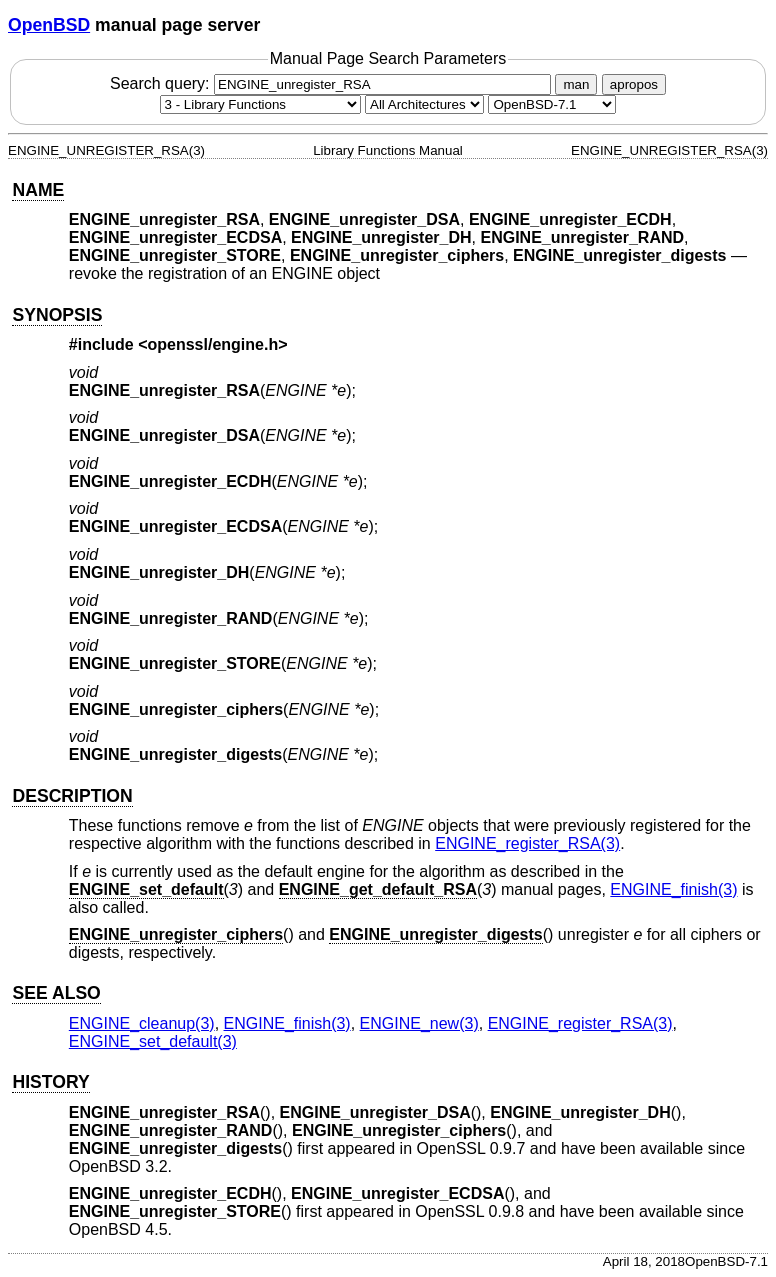  Describe the element at coordinates (56, 993) in the screenshot. I see `SEE ALSO` at that location.